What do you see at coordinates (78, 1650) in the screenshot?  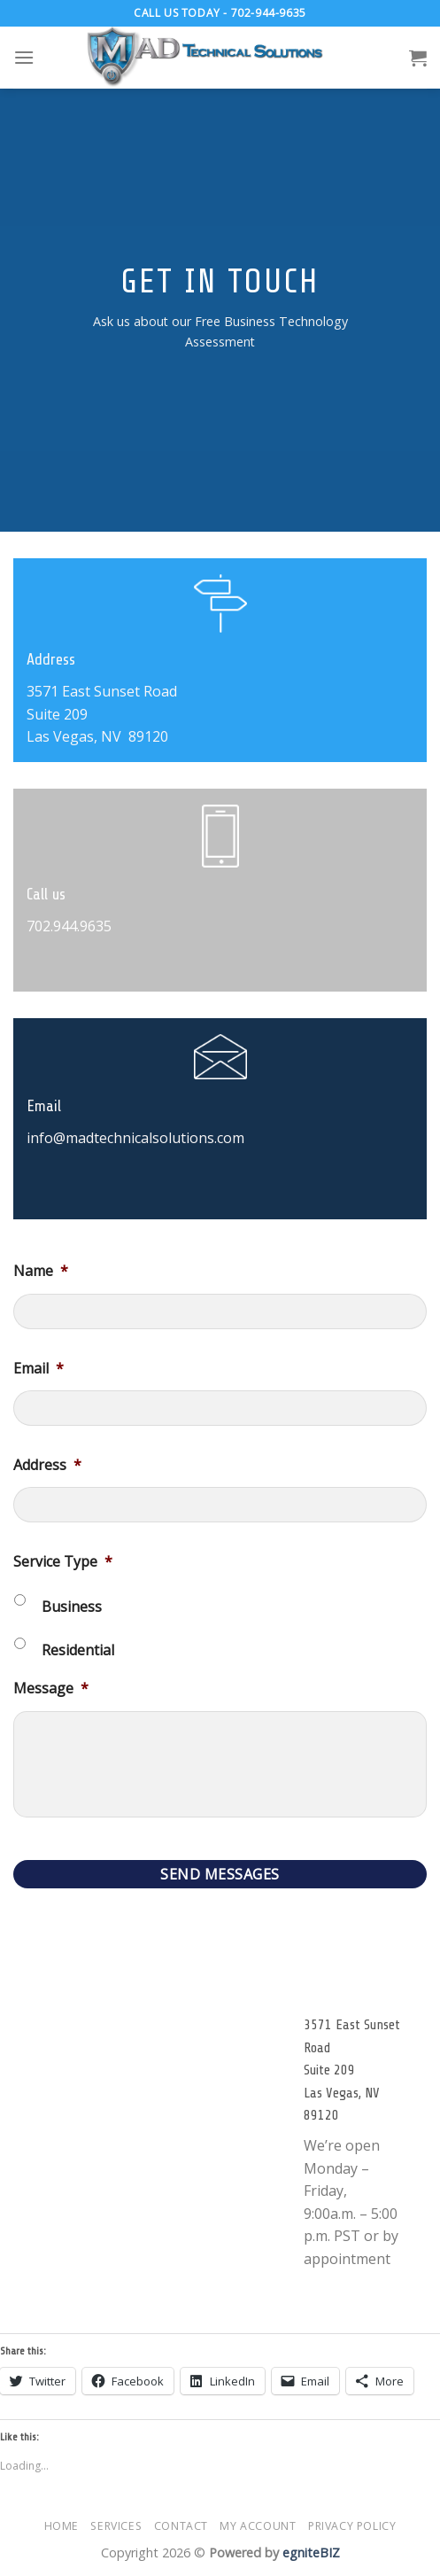 I see `Residential` at bounding box center [78, 1650].